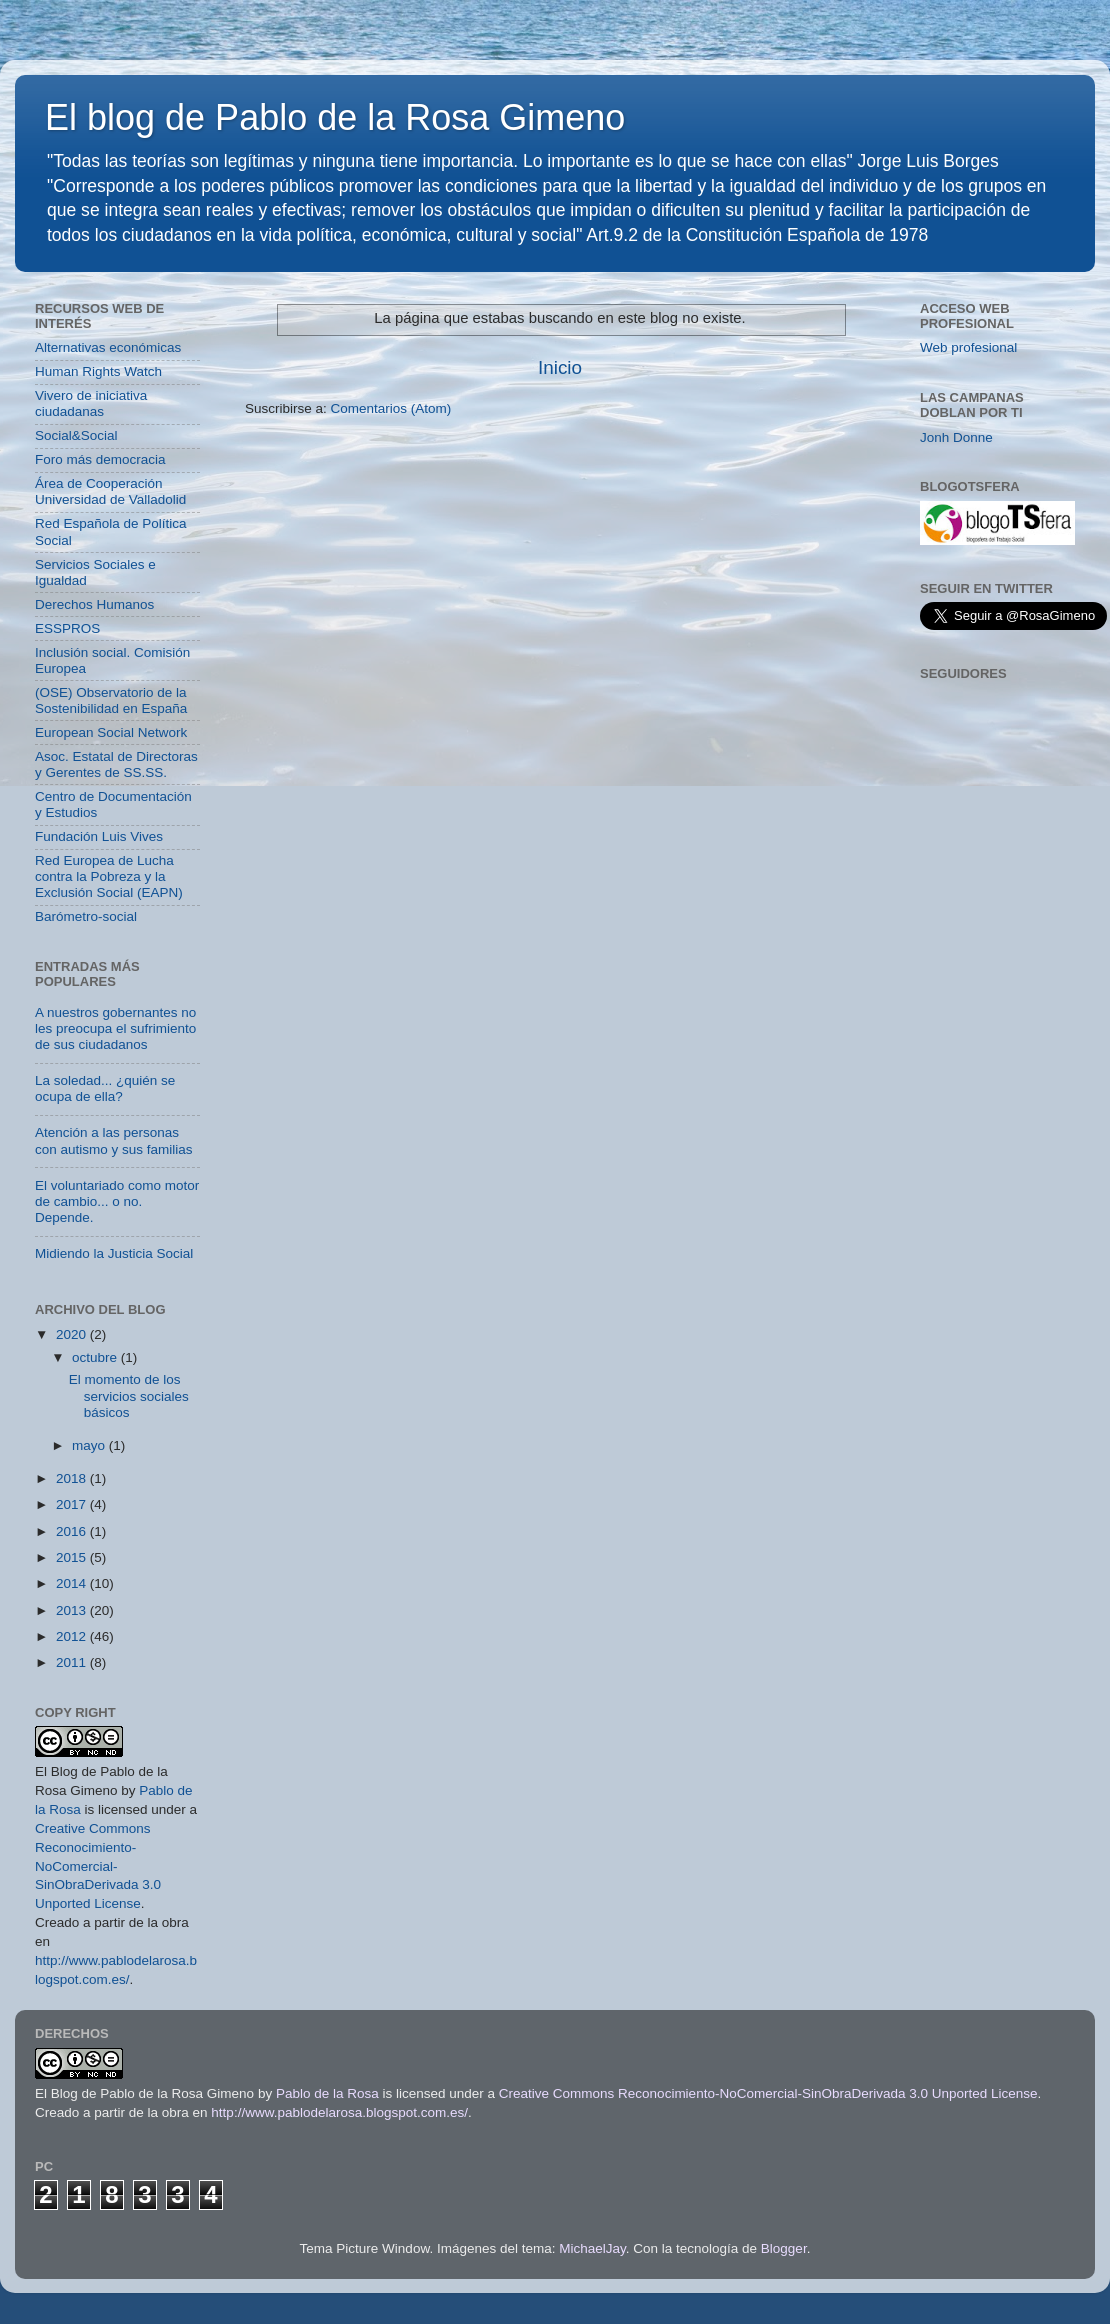 The image size is (1110, 2324). What do you see at coordinates (73, 1610) in the screenshot?
I see `2013` at bounding box center [73, 1610].